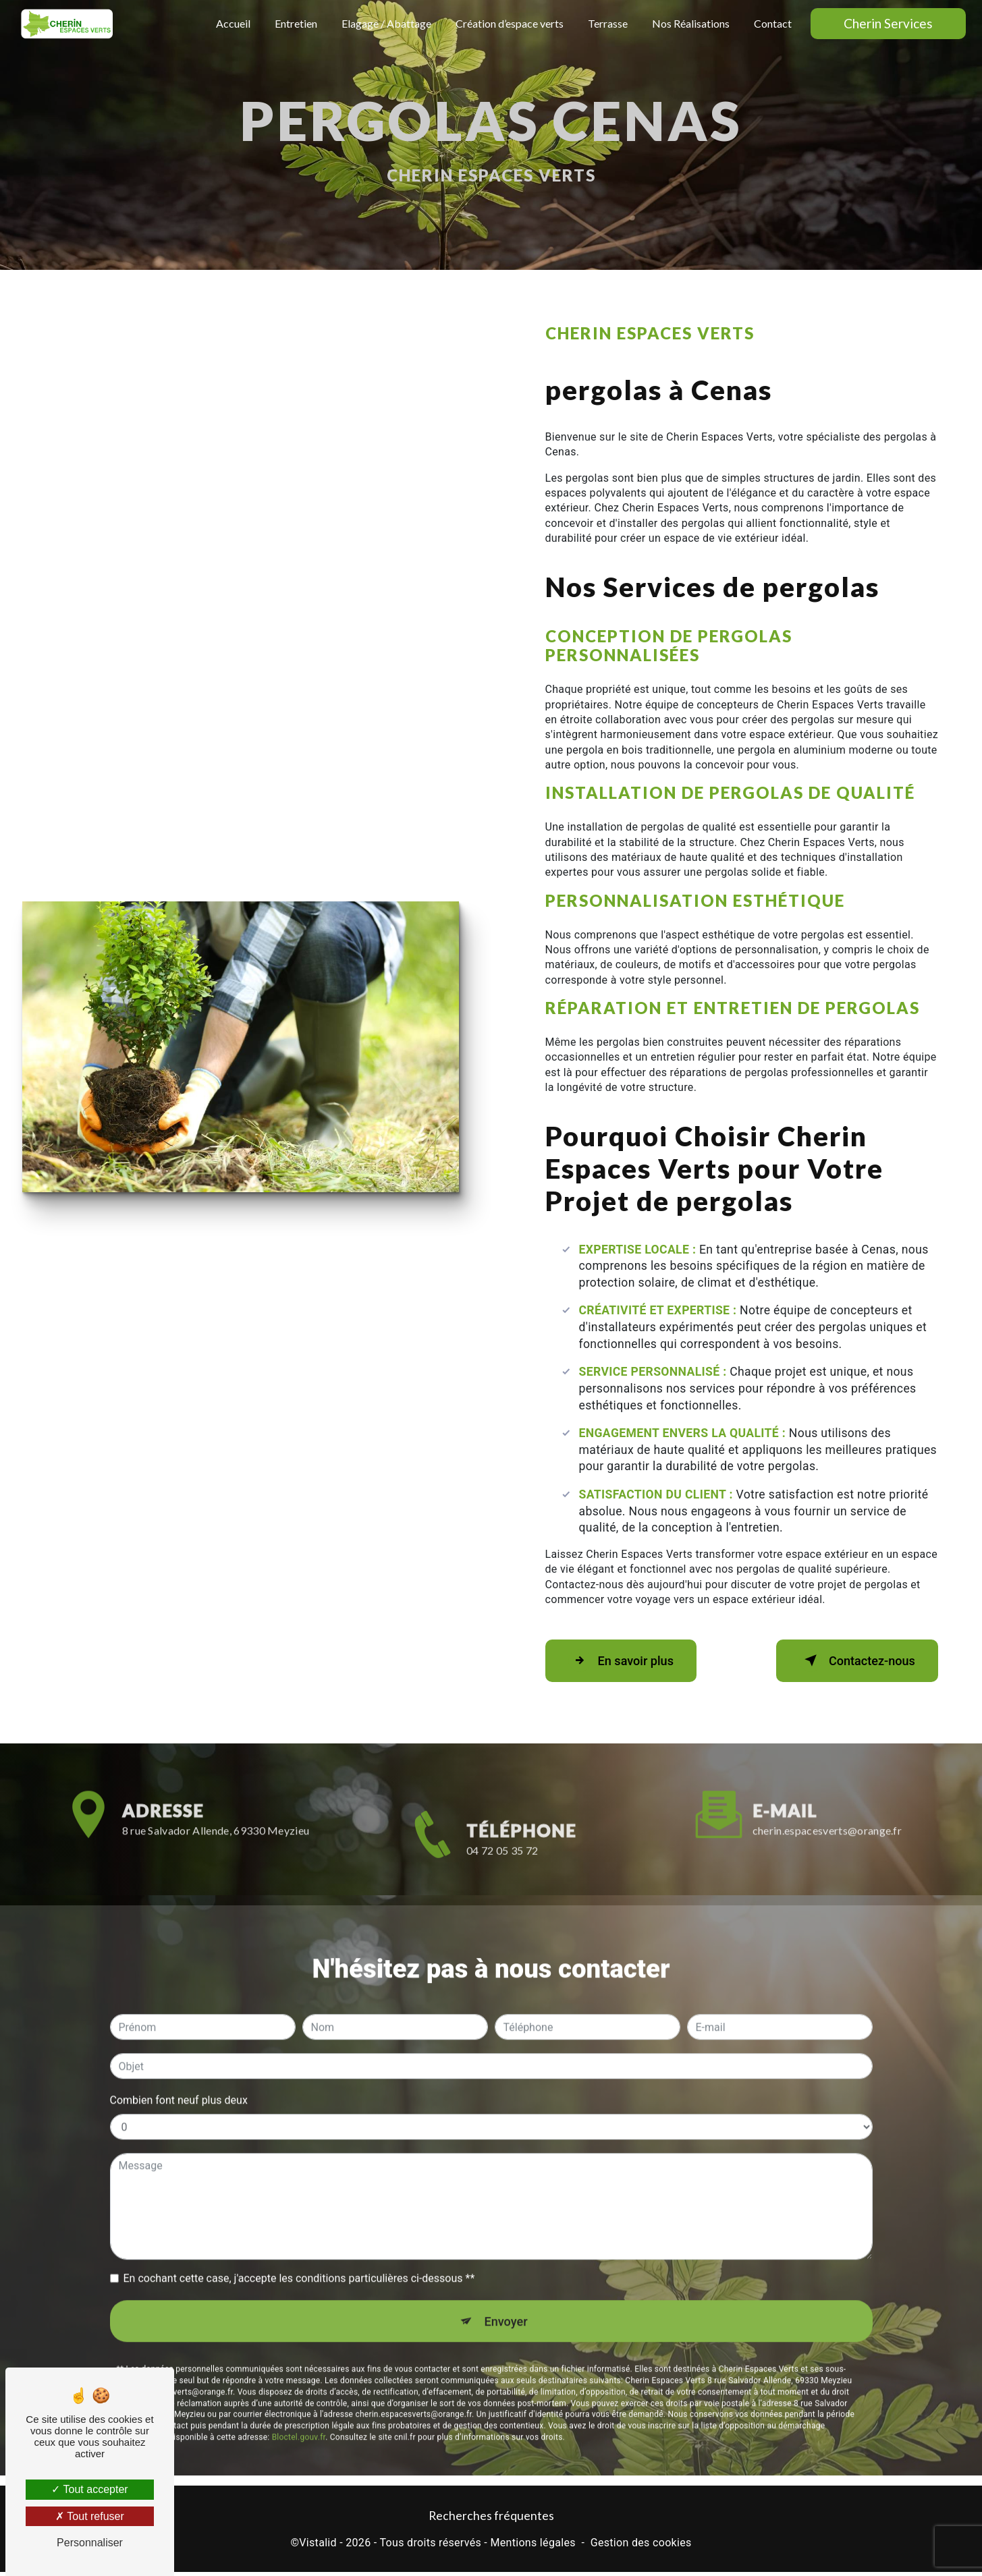 This screenshot has height=2576, width=982. Describe the element at coordinates (886, 23) in the screenshot. I see `Cherin Services` at that location.